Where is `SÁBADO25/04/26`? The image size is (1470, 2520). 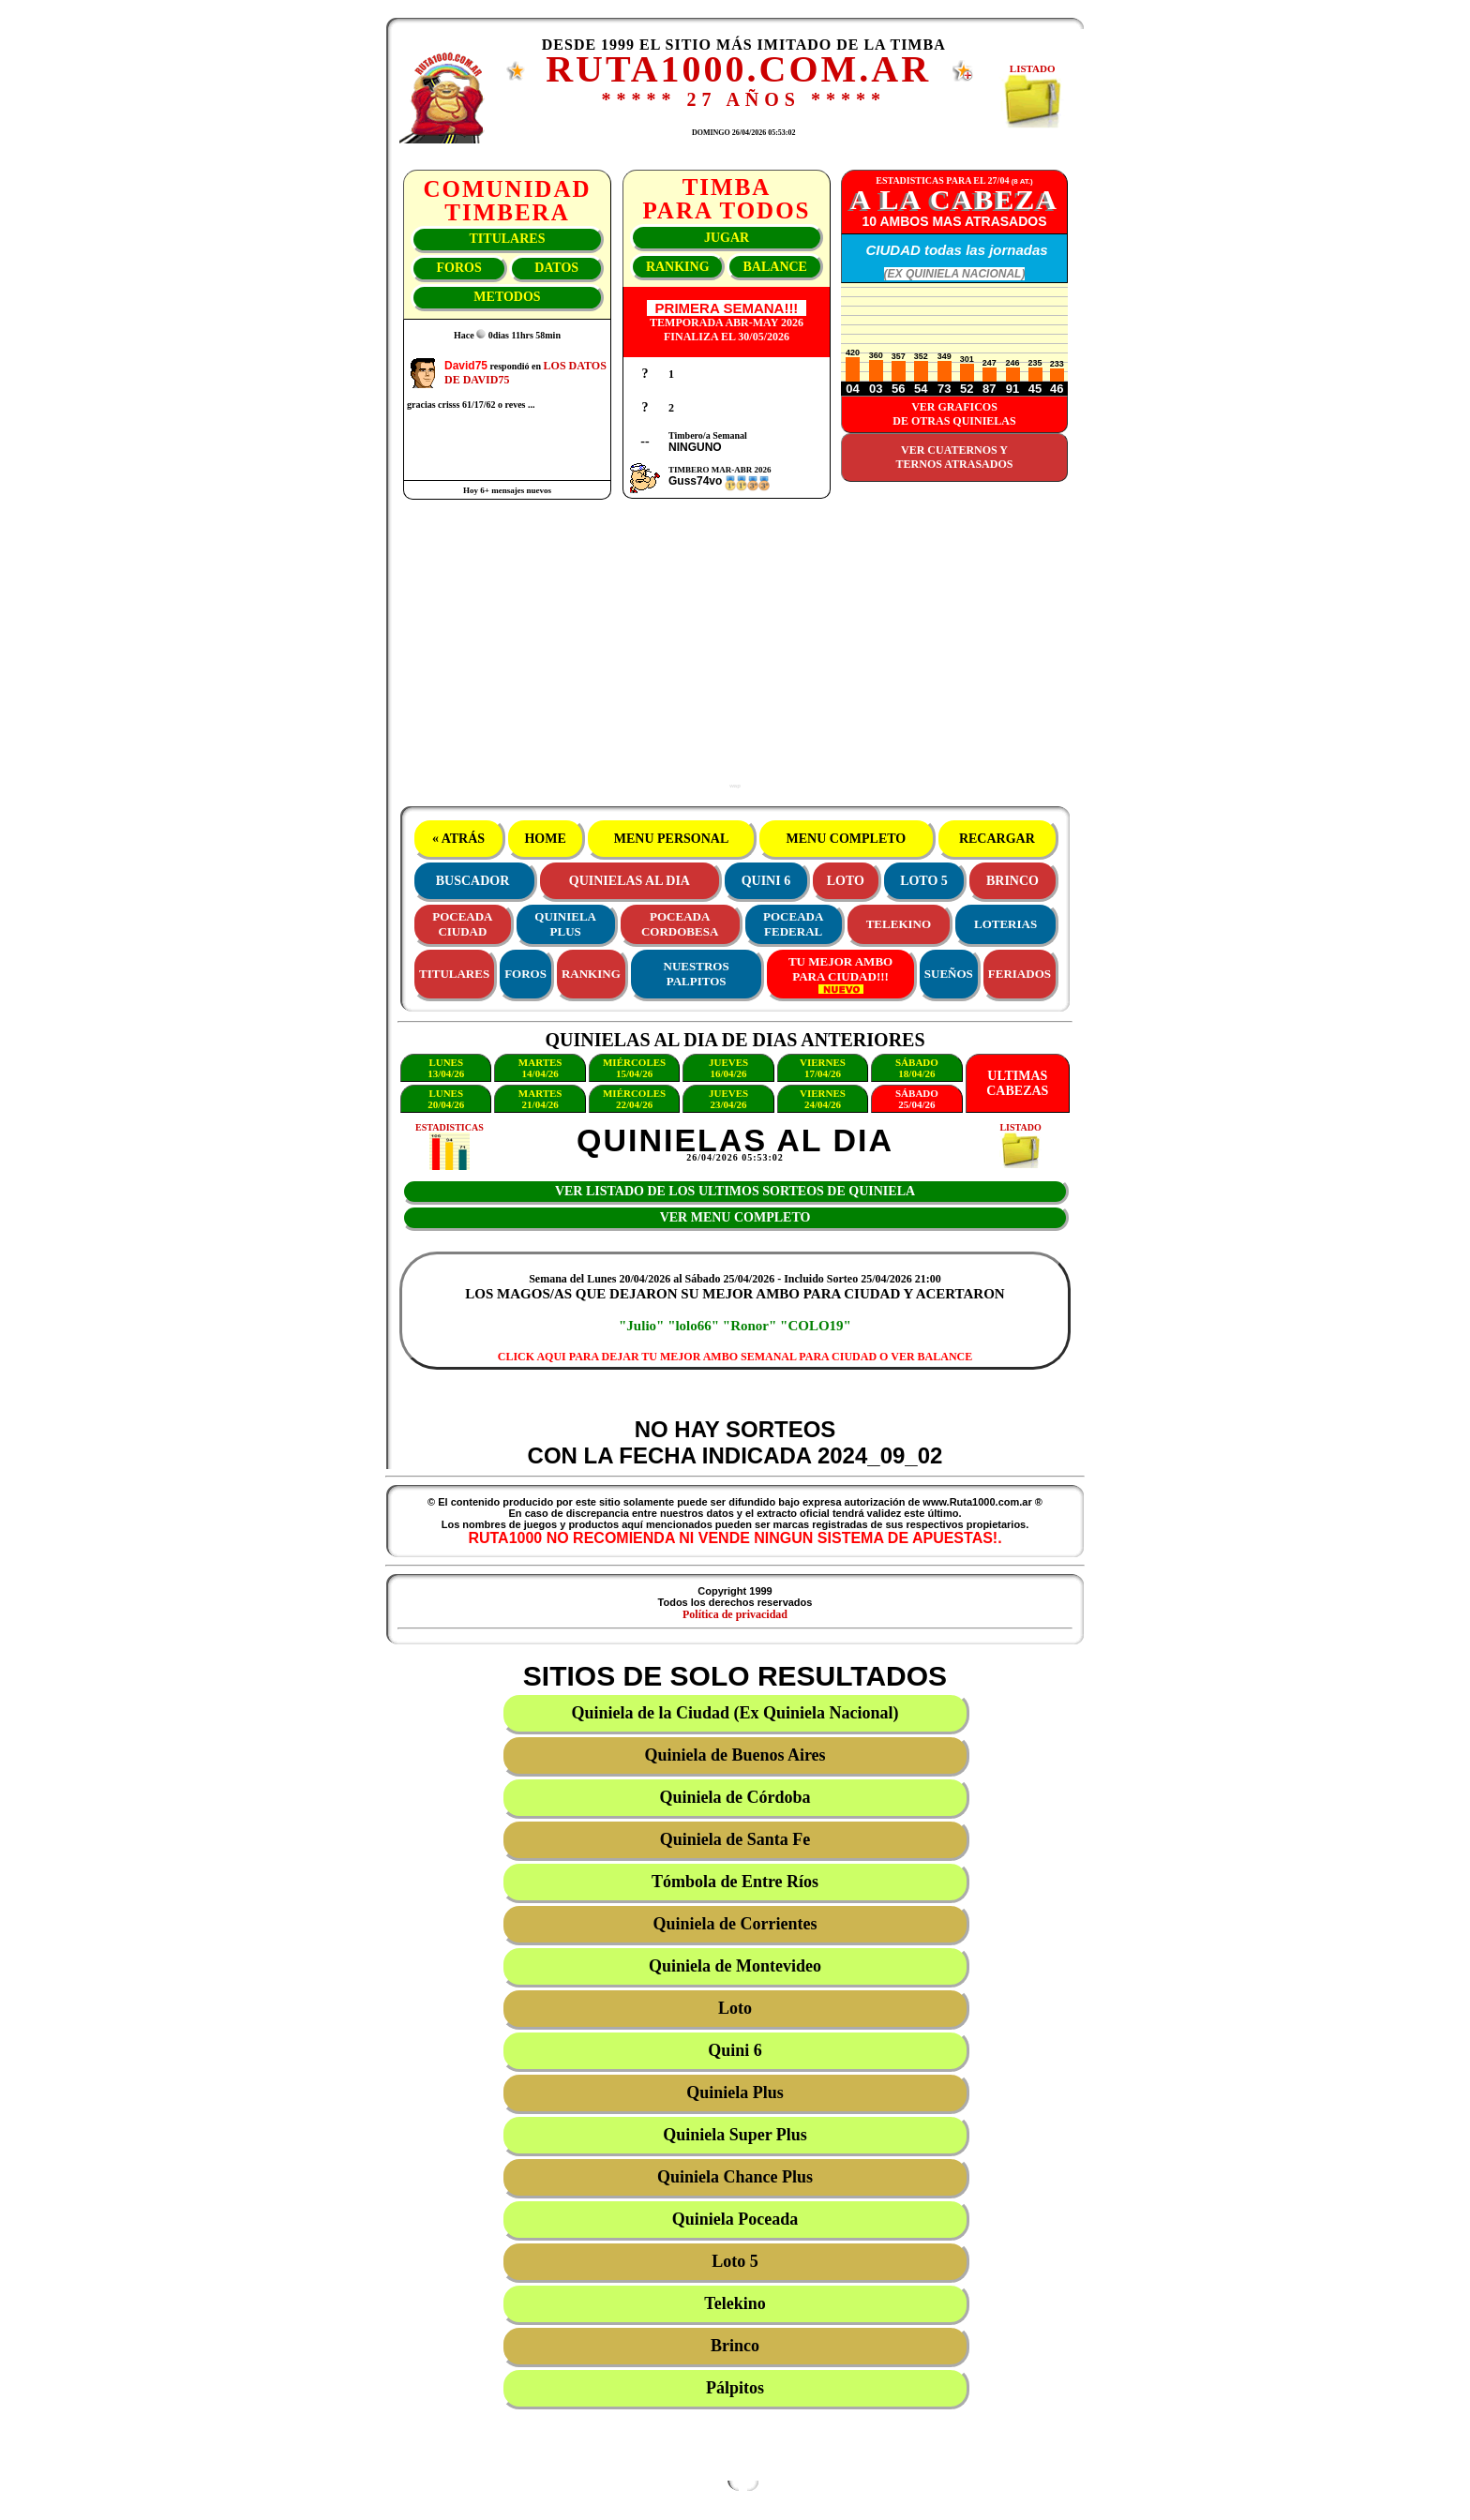 SÁBADO25/04/26 is located at coordinates (916, 1099).